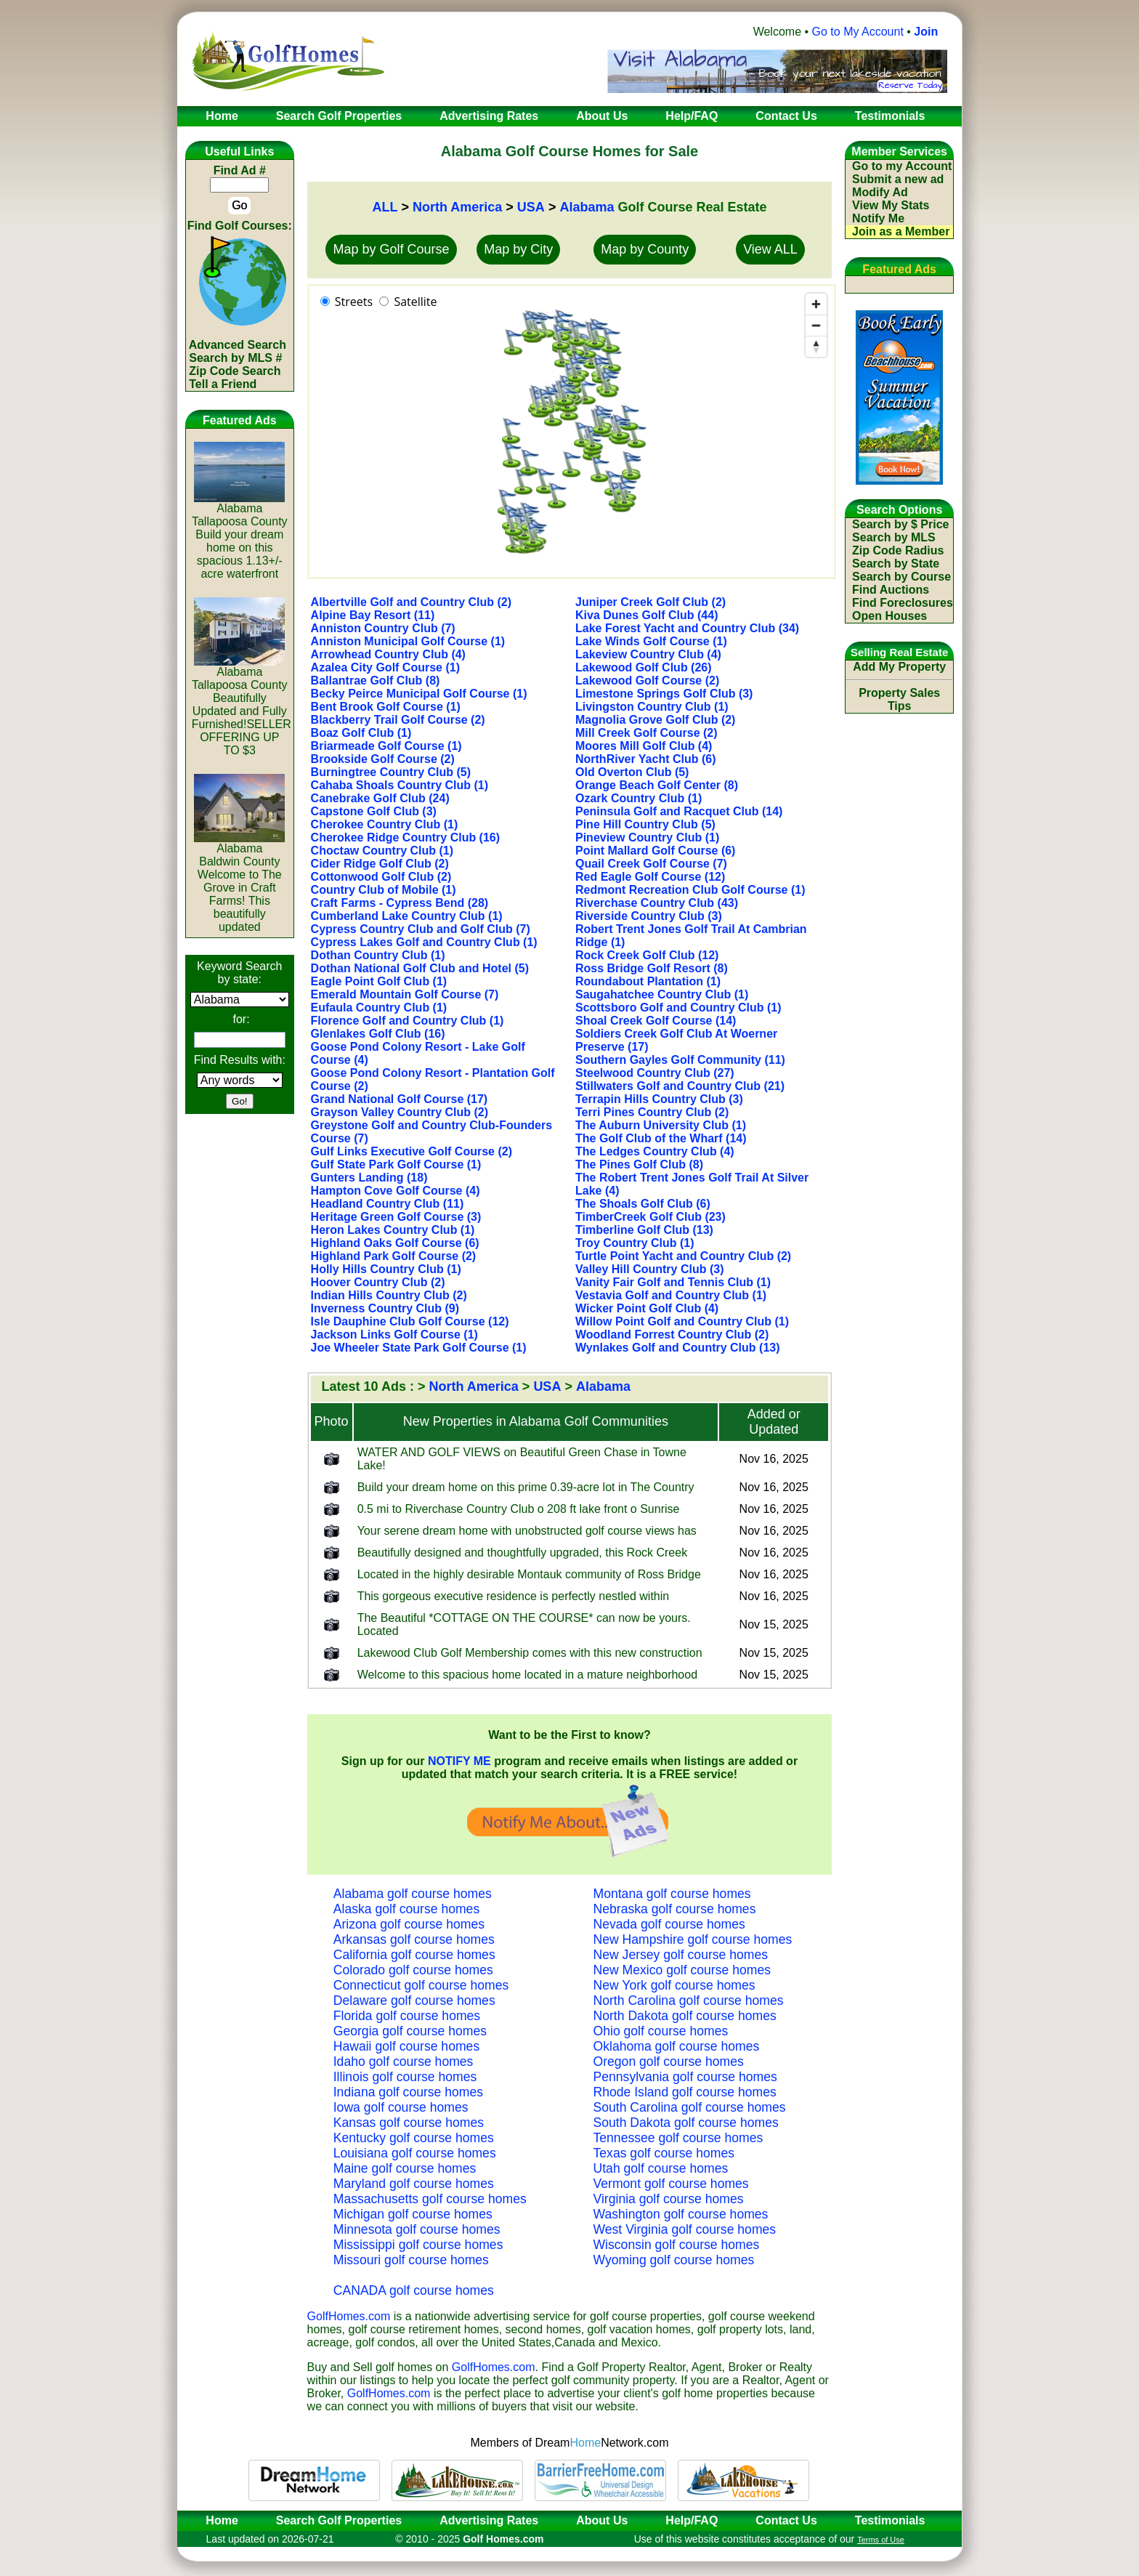 The image size is (1139, 2576). I want to click on South Carolina golf course homes, so click(689, 2107).